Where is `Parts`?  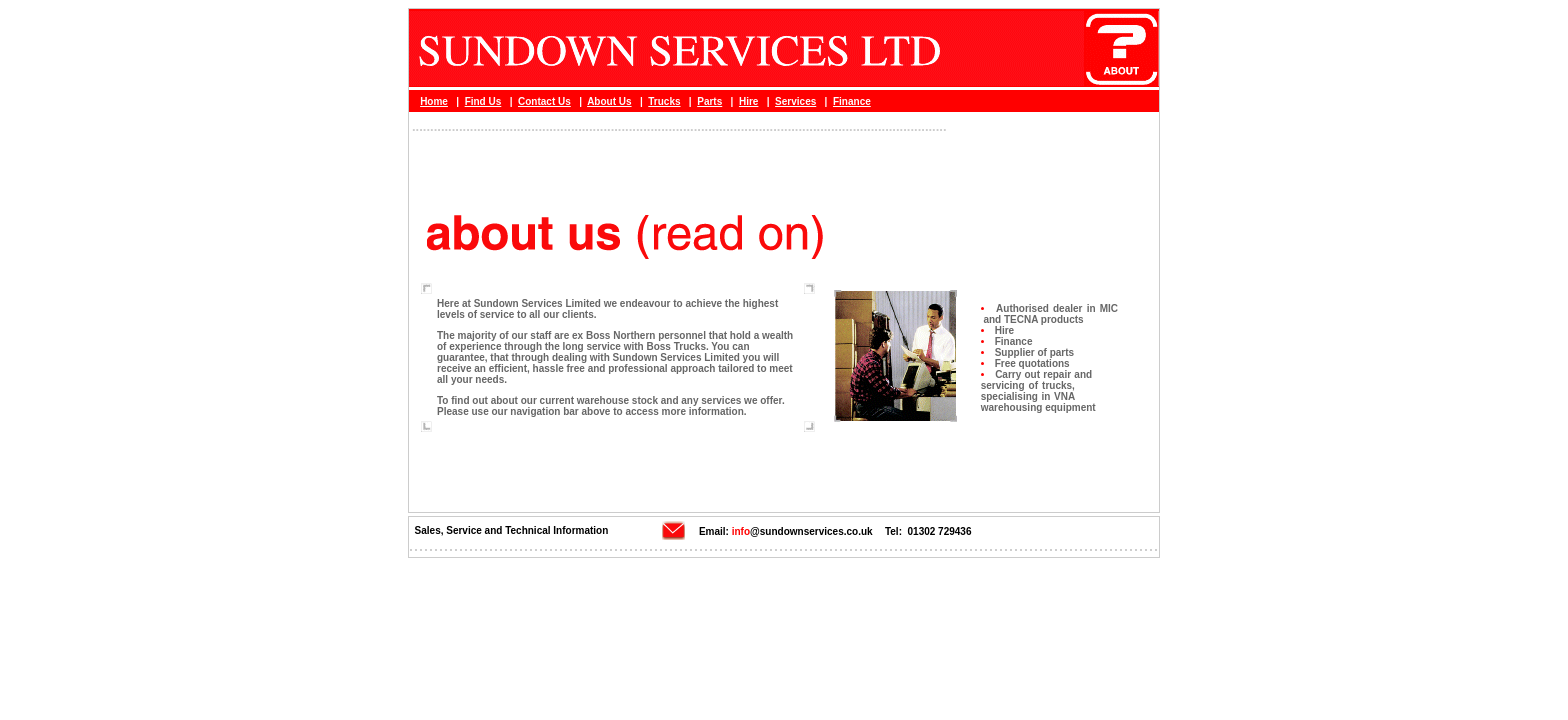 Parts is located at coordinates (709, 101).